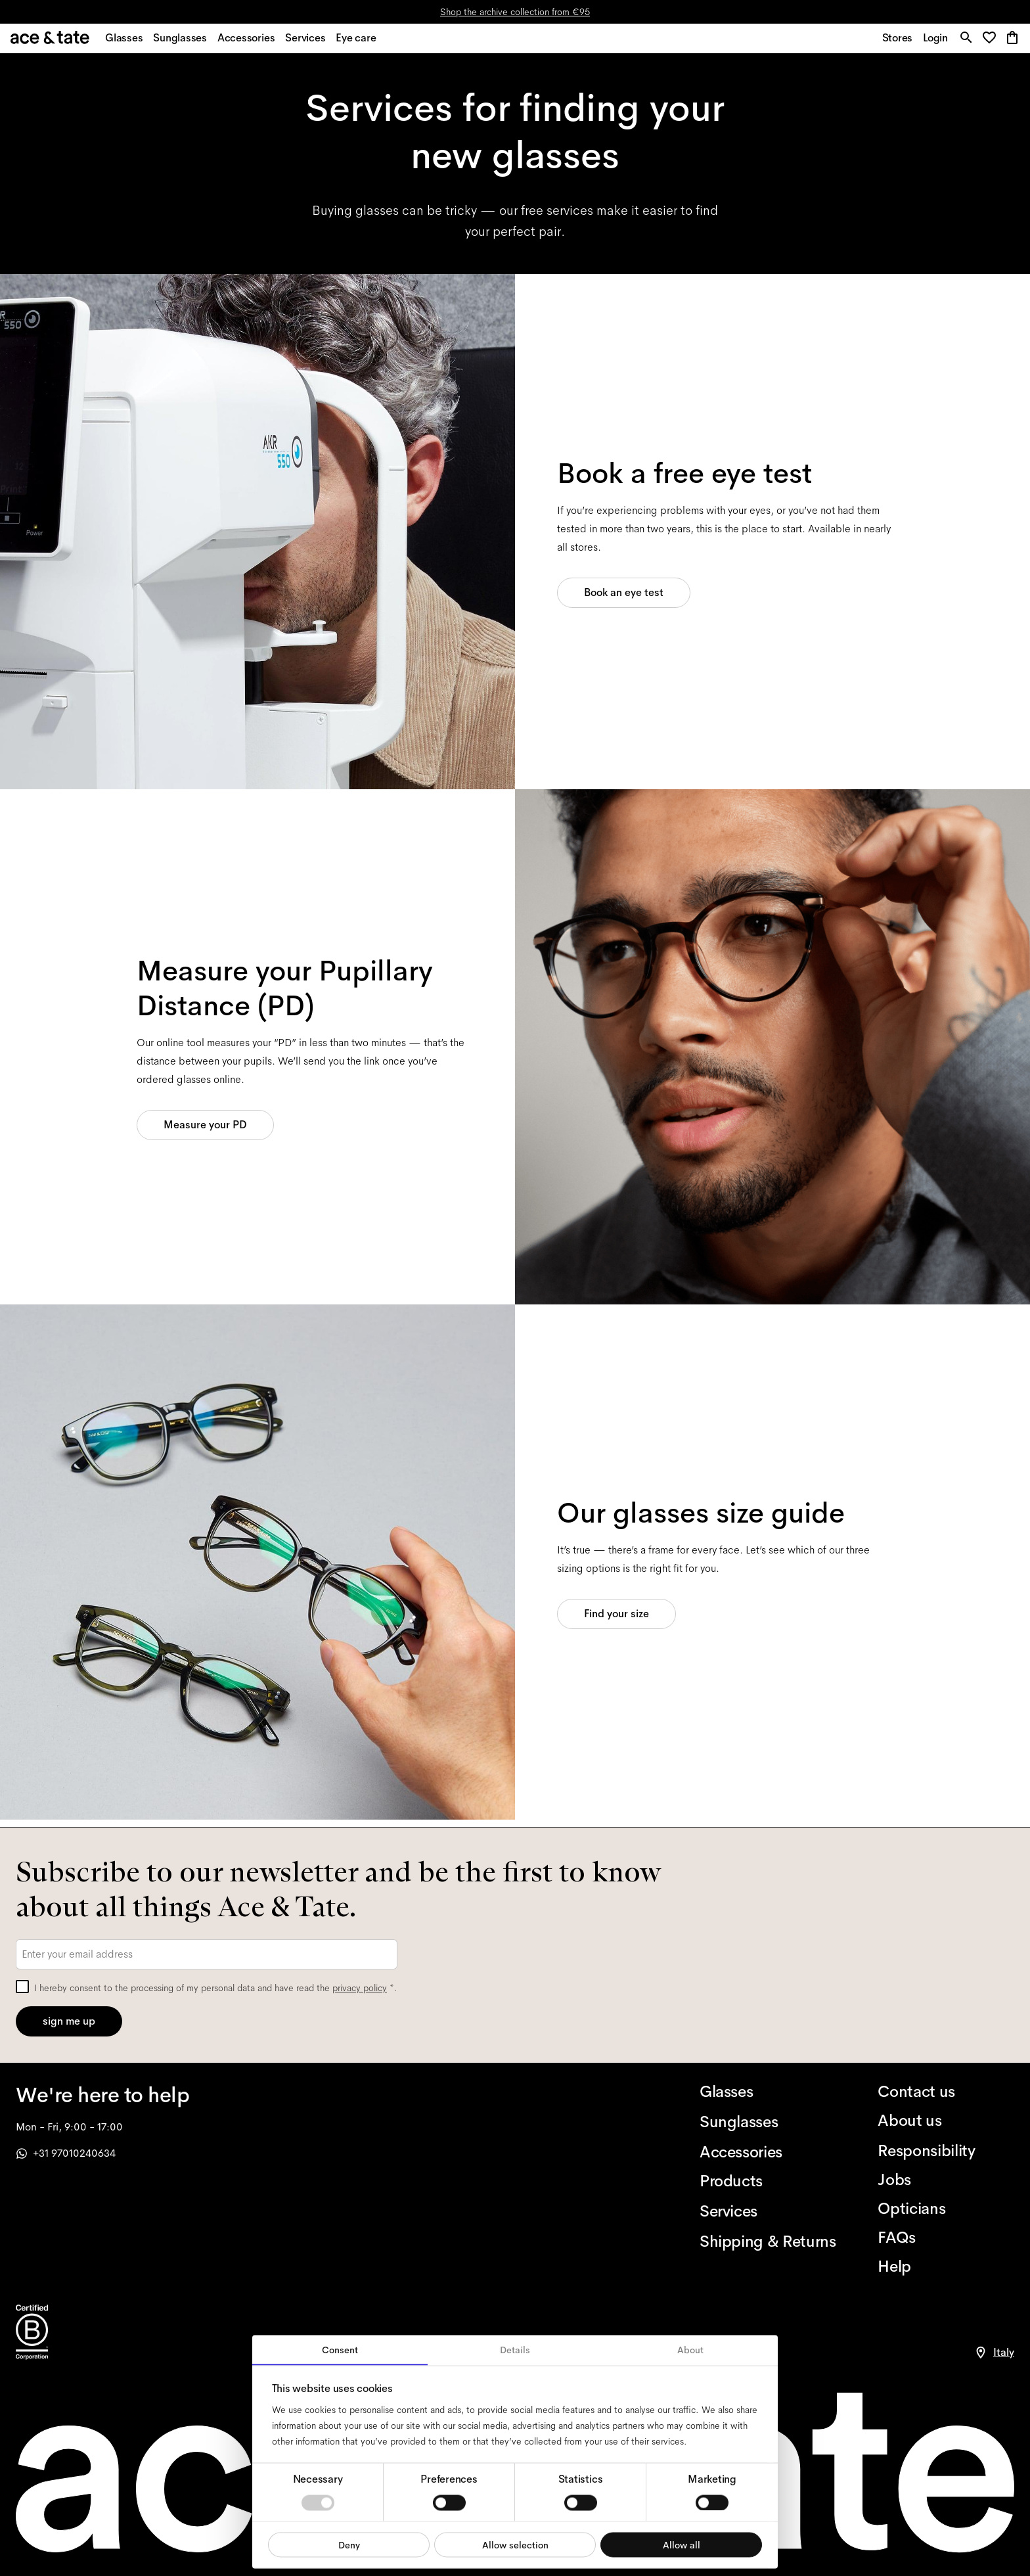 Image resolution: width=1030 pixels, height=2576 pixels. What do you see at coordinates (515, 2350) in the screenshot?
I see `Details [tab]` at bounding box center [515, 2350].